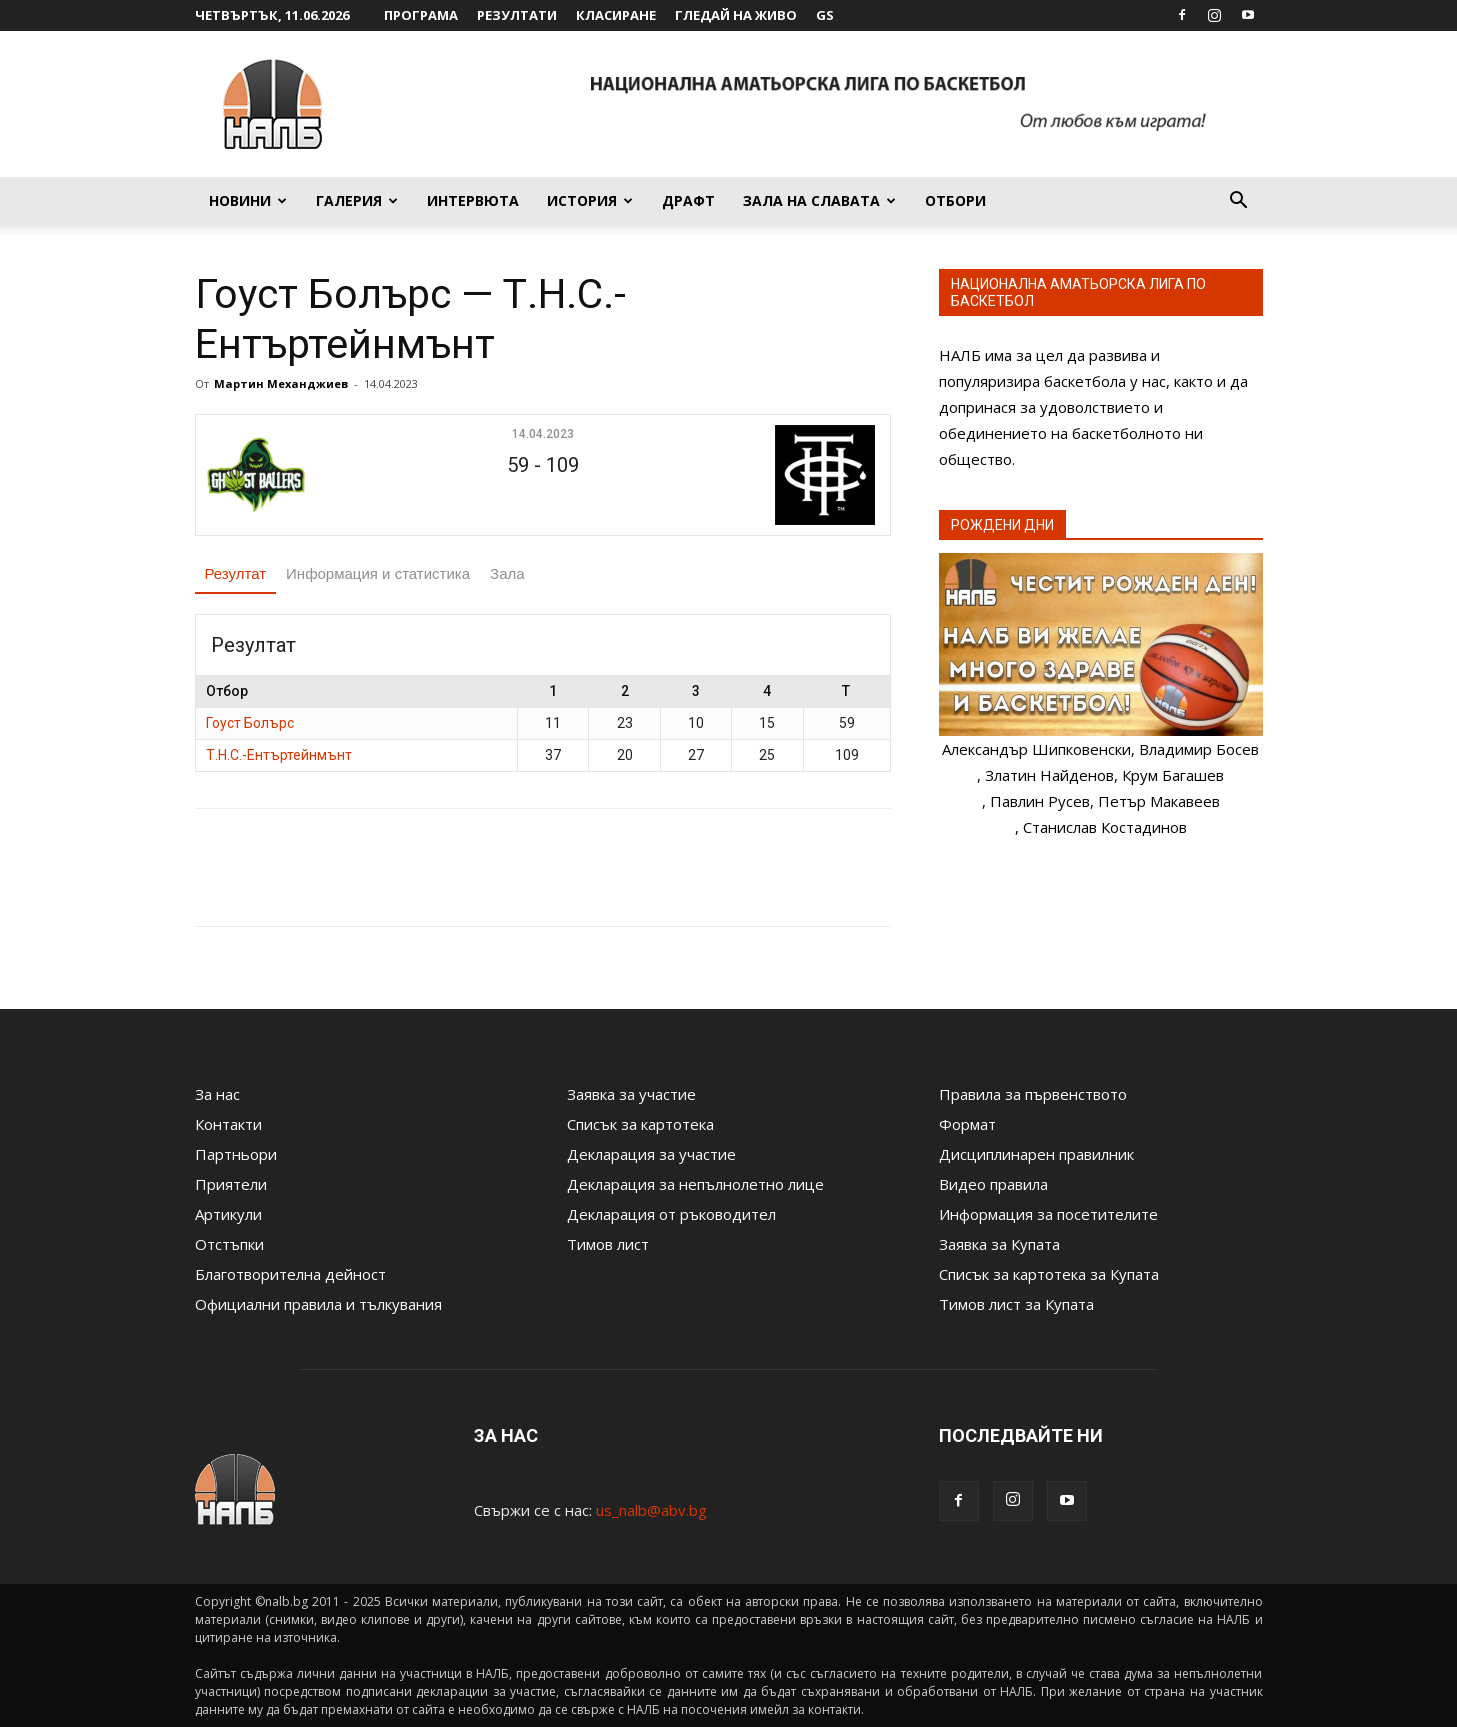  Describe the element at coordinates (640, 1124) in the screenshot. I see `Списък за картотека` at that location.